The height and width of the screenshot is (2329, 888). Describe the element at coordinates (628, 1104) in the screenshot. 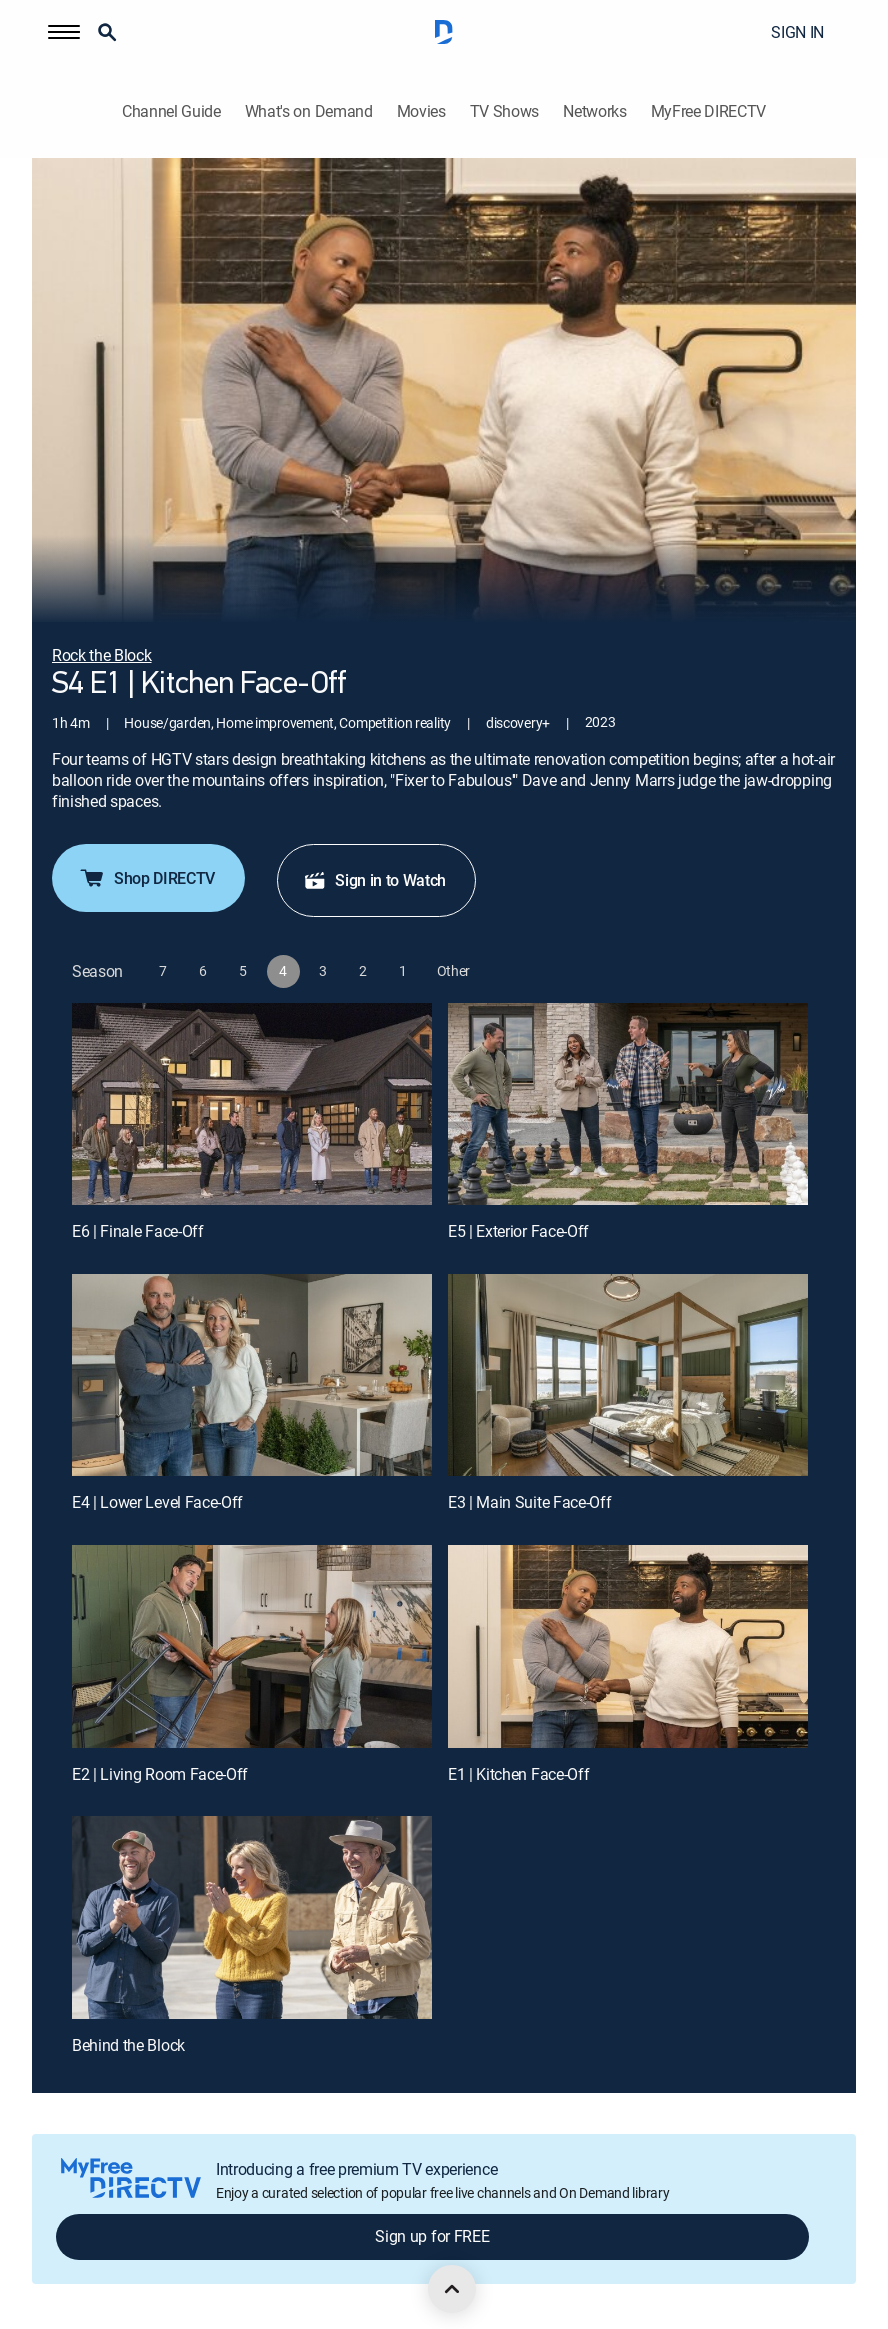

I see `[E5 | Exterior Face-Off]` at that location.